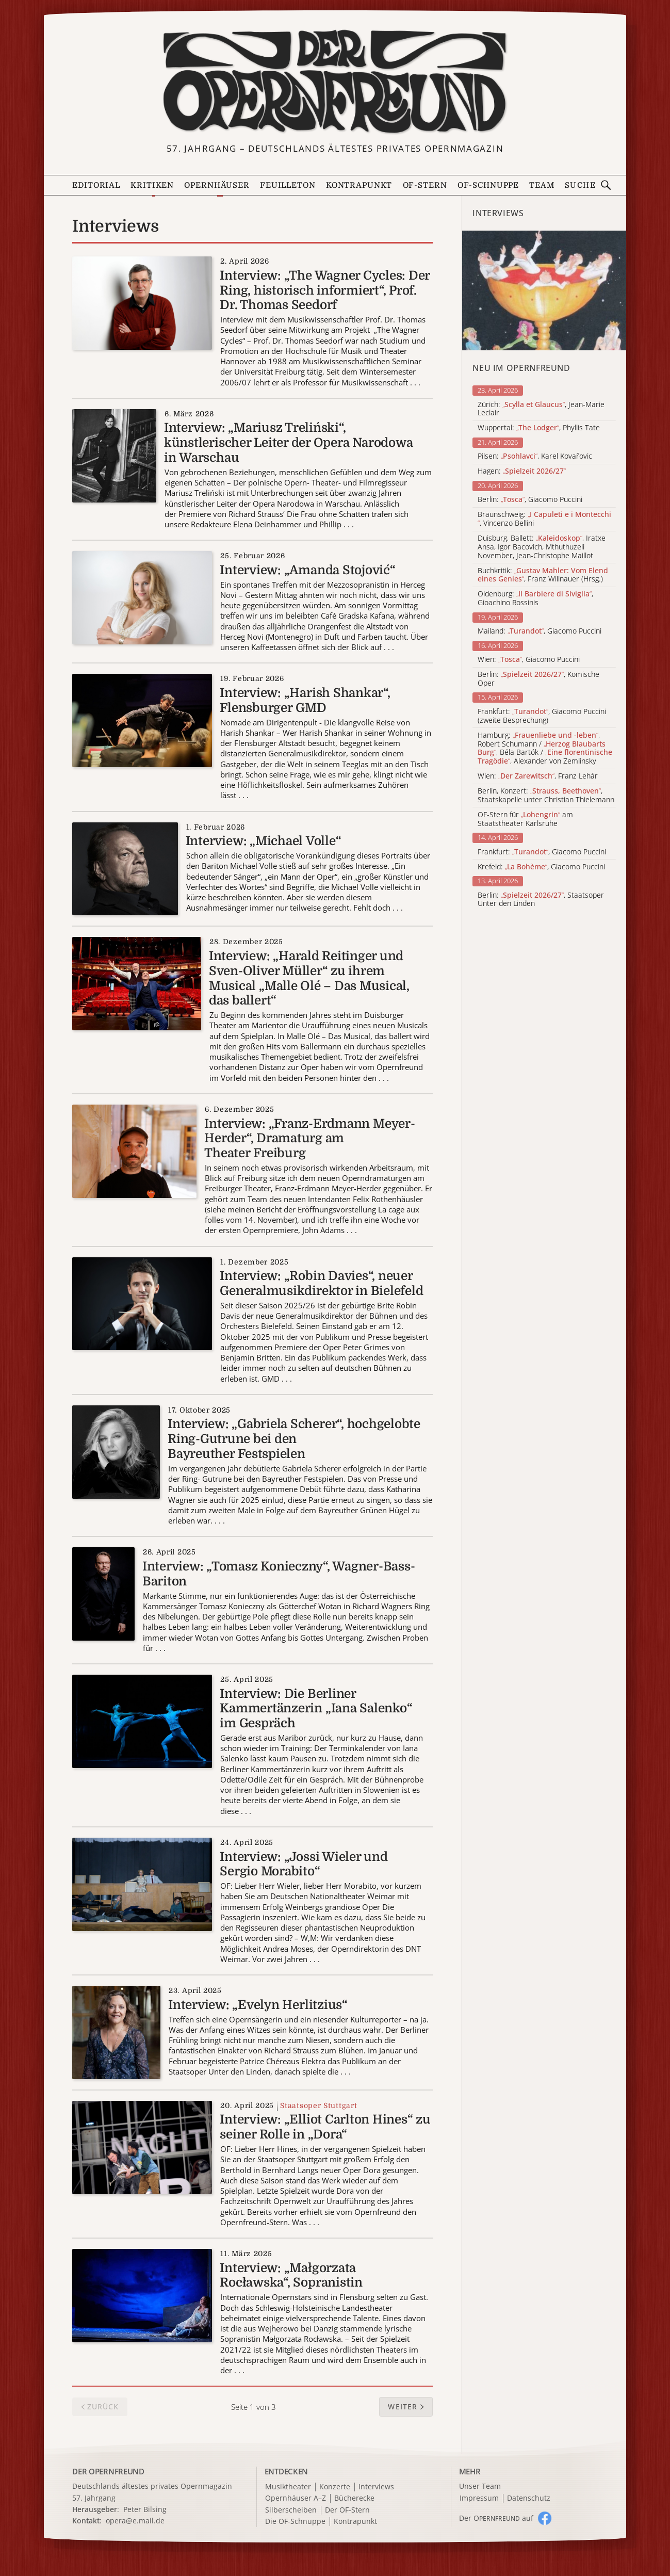  I want to click on Pilsen: , Karel Kovařovic, so click(535, 456).